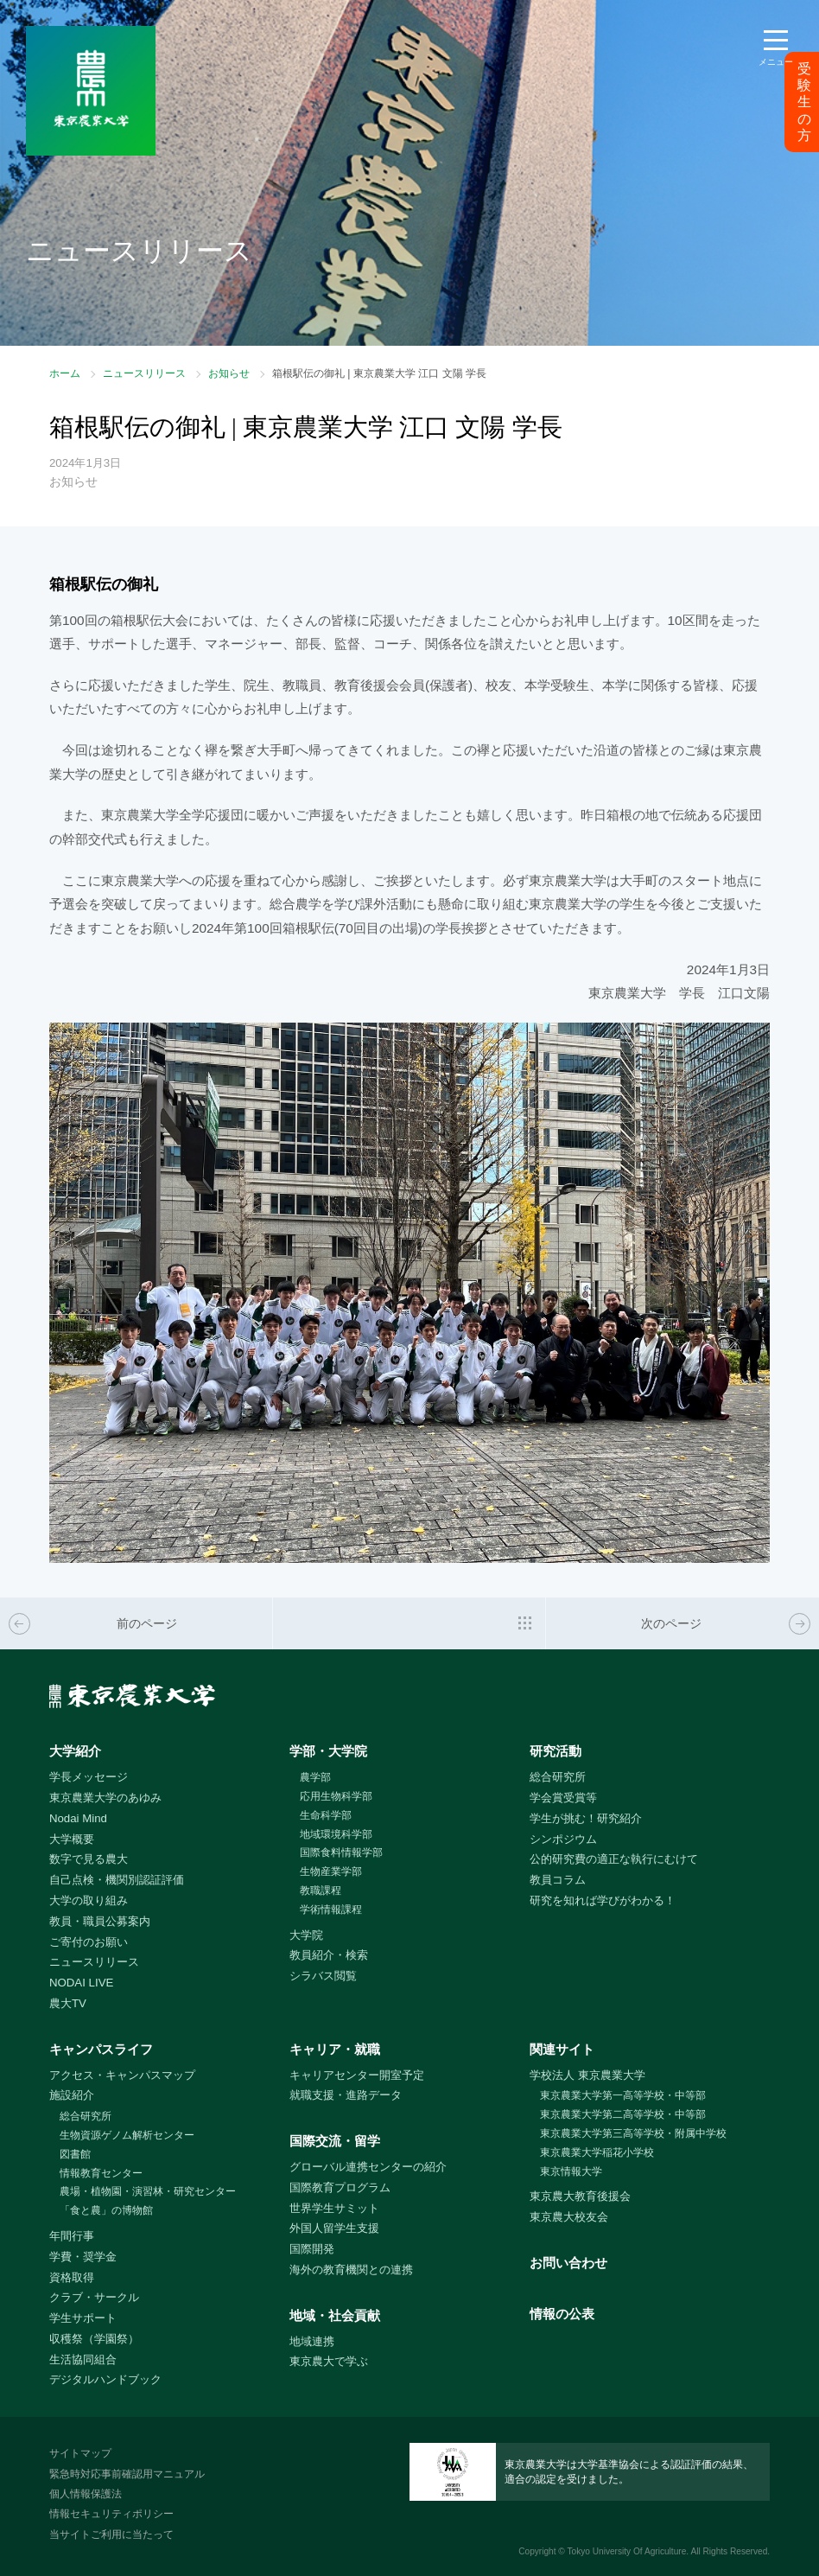  Describe the element at coordinates (580, 2196) in the screenshot. I see `東京農大教育後援会` at that location.